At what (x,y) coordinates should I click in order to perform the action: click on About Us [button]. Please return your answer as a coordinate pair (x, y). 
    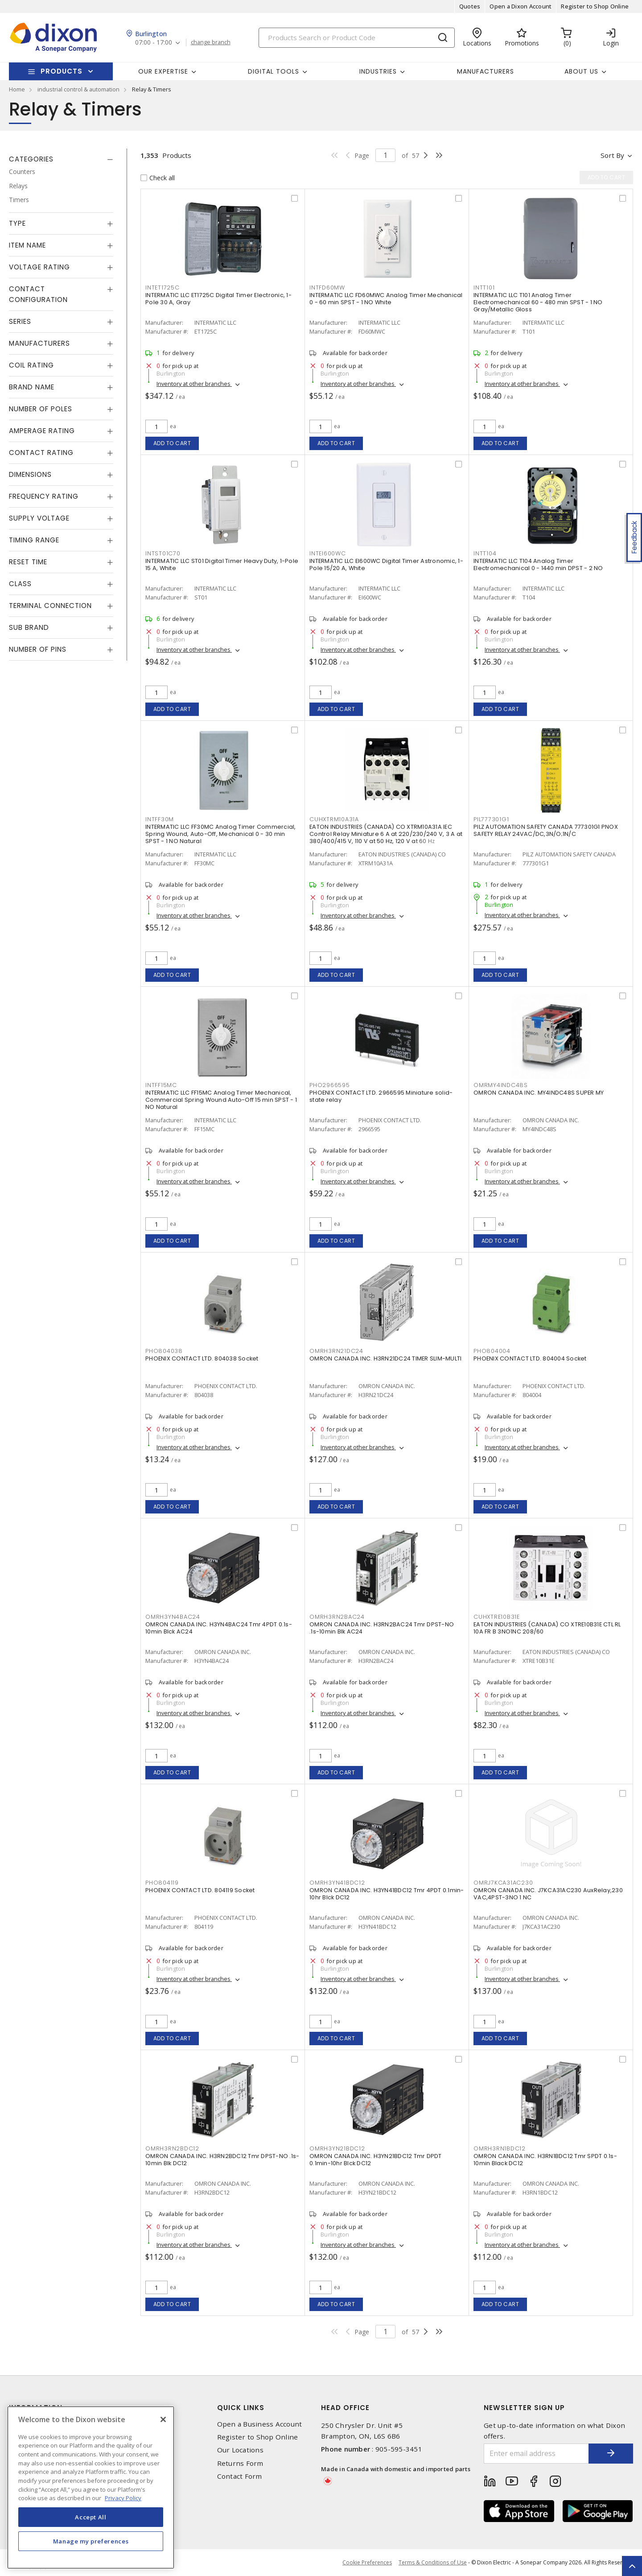
    Looking at the image, I should click on (581, 71).